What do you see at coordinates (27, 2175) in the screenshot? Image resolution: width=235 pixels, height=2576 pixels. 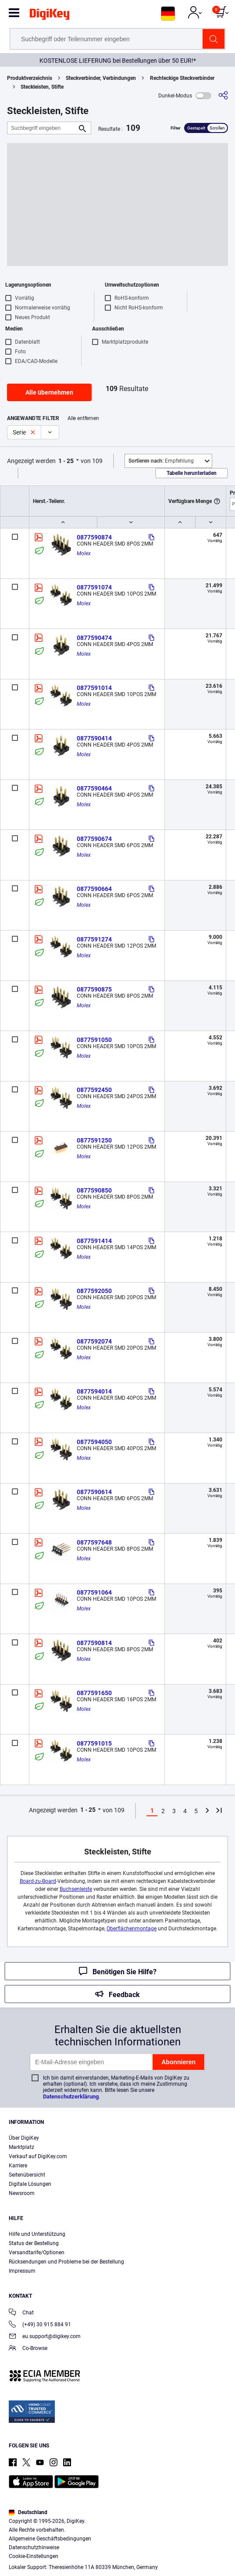 I see `Seitenübersicht` at bounding box center [27, 2175].